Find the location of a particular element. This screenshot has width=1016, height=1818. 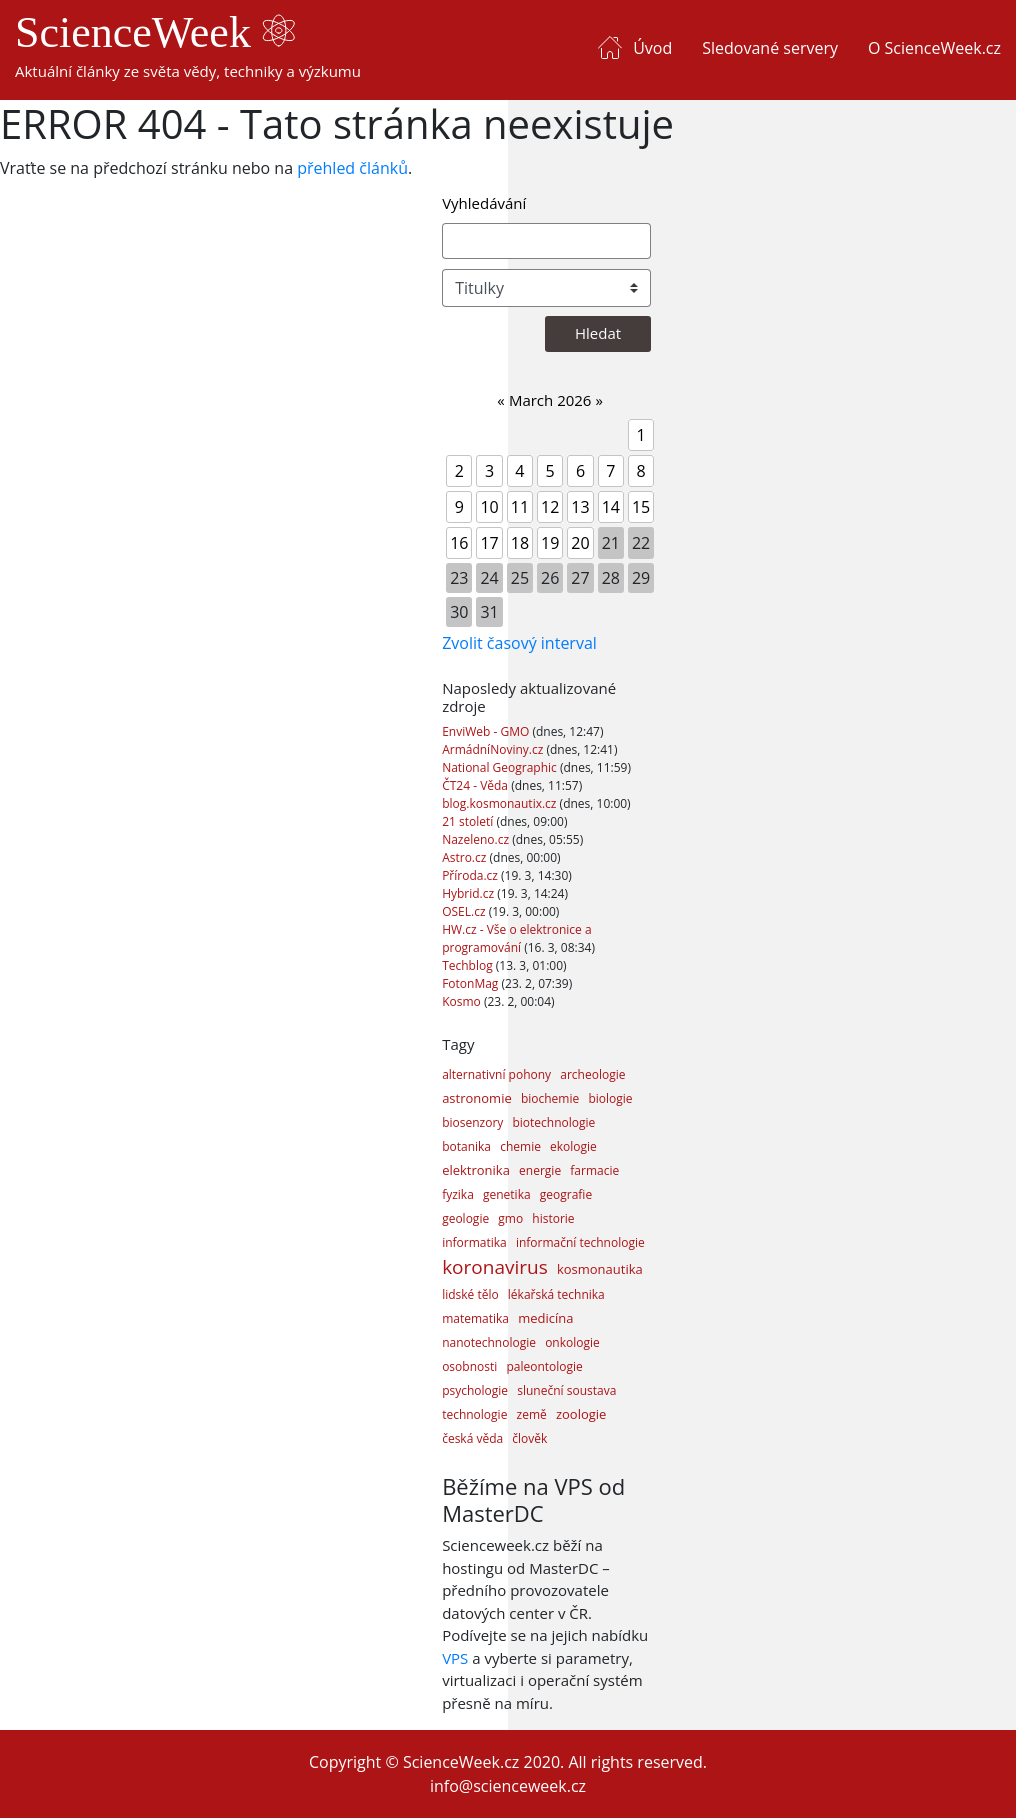

biochemie is located at coordinates (550, 1098).